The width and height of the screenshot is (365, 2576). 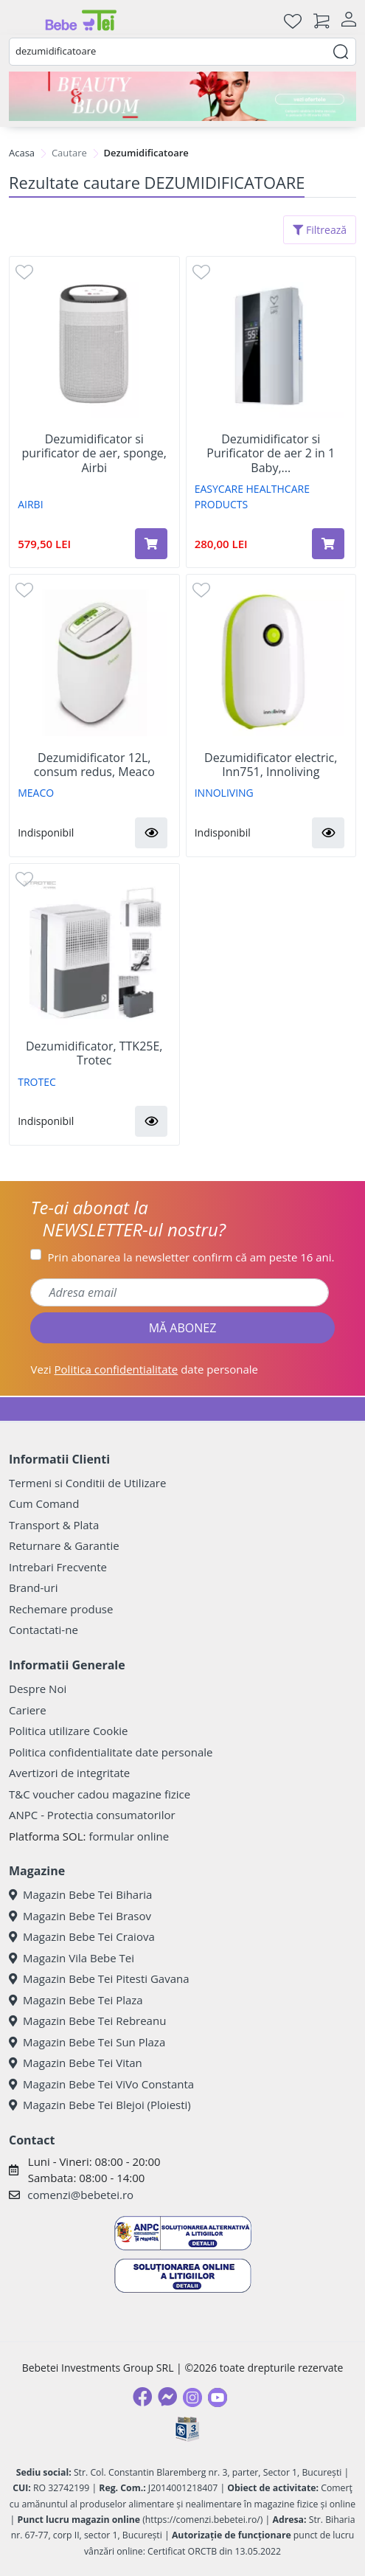 What do you see at coordinates (99, 1794) in the screenshot?
I see `T&C voucher cadou magazine fizice` at bounding box center [99, 1794].